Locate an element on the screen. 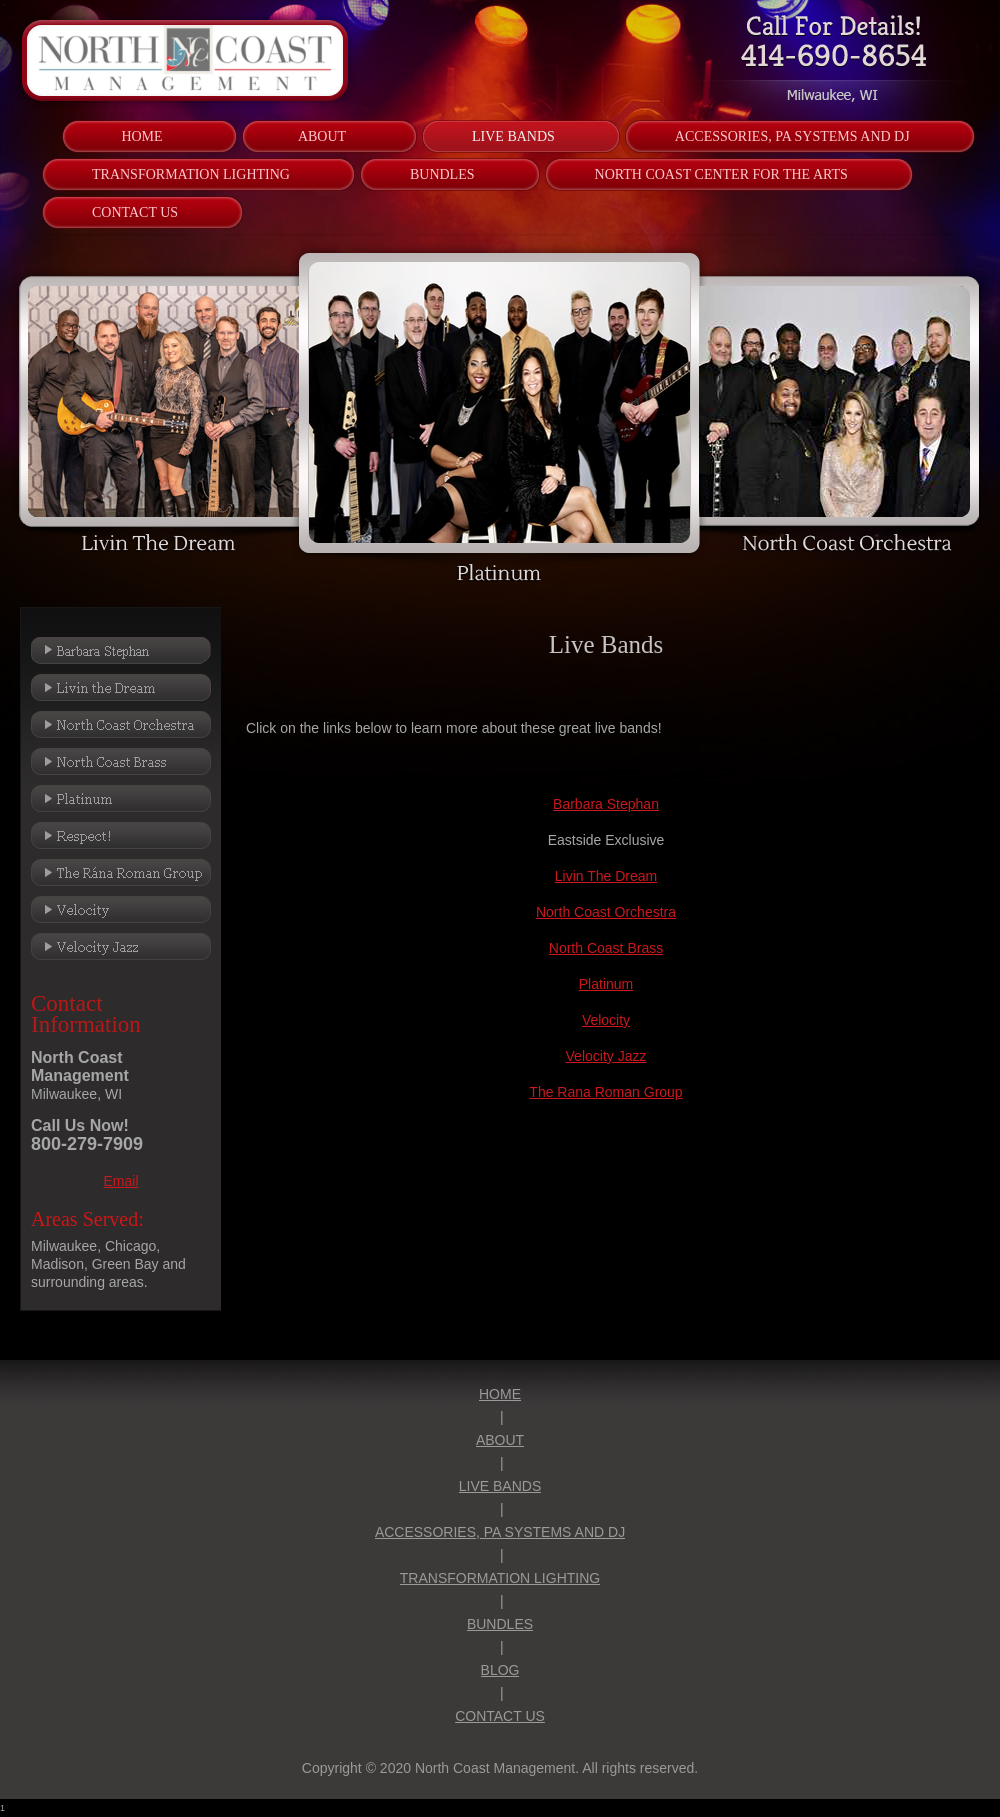 The width and height of the screenshot is (1000, 1817). Velocity is located at coordinates (606, 1020).